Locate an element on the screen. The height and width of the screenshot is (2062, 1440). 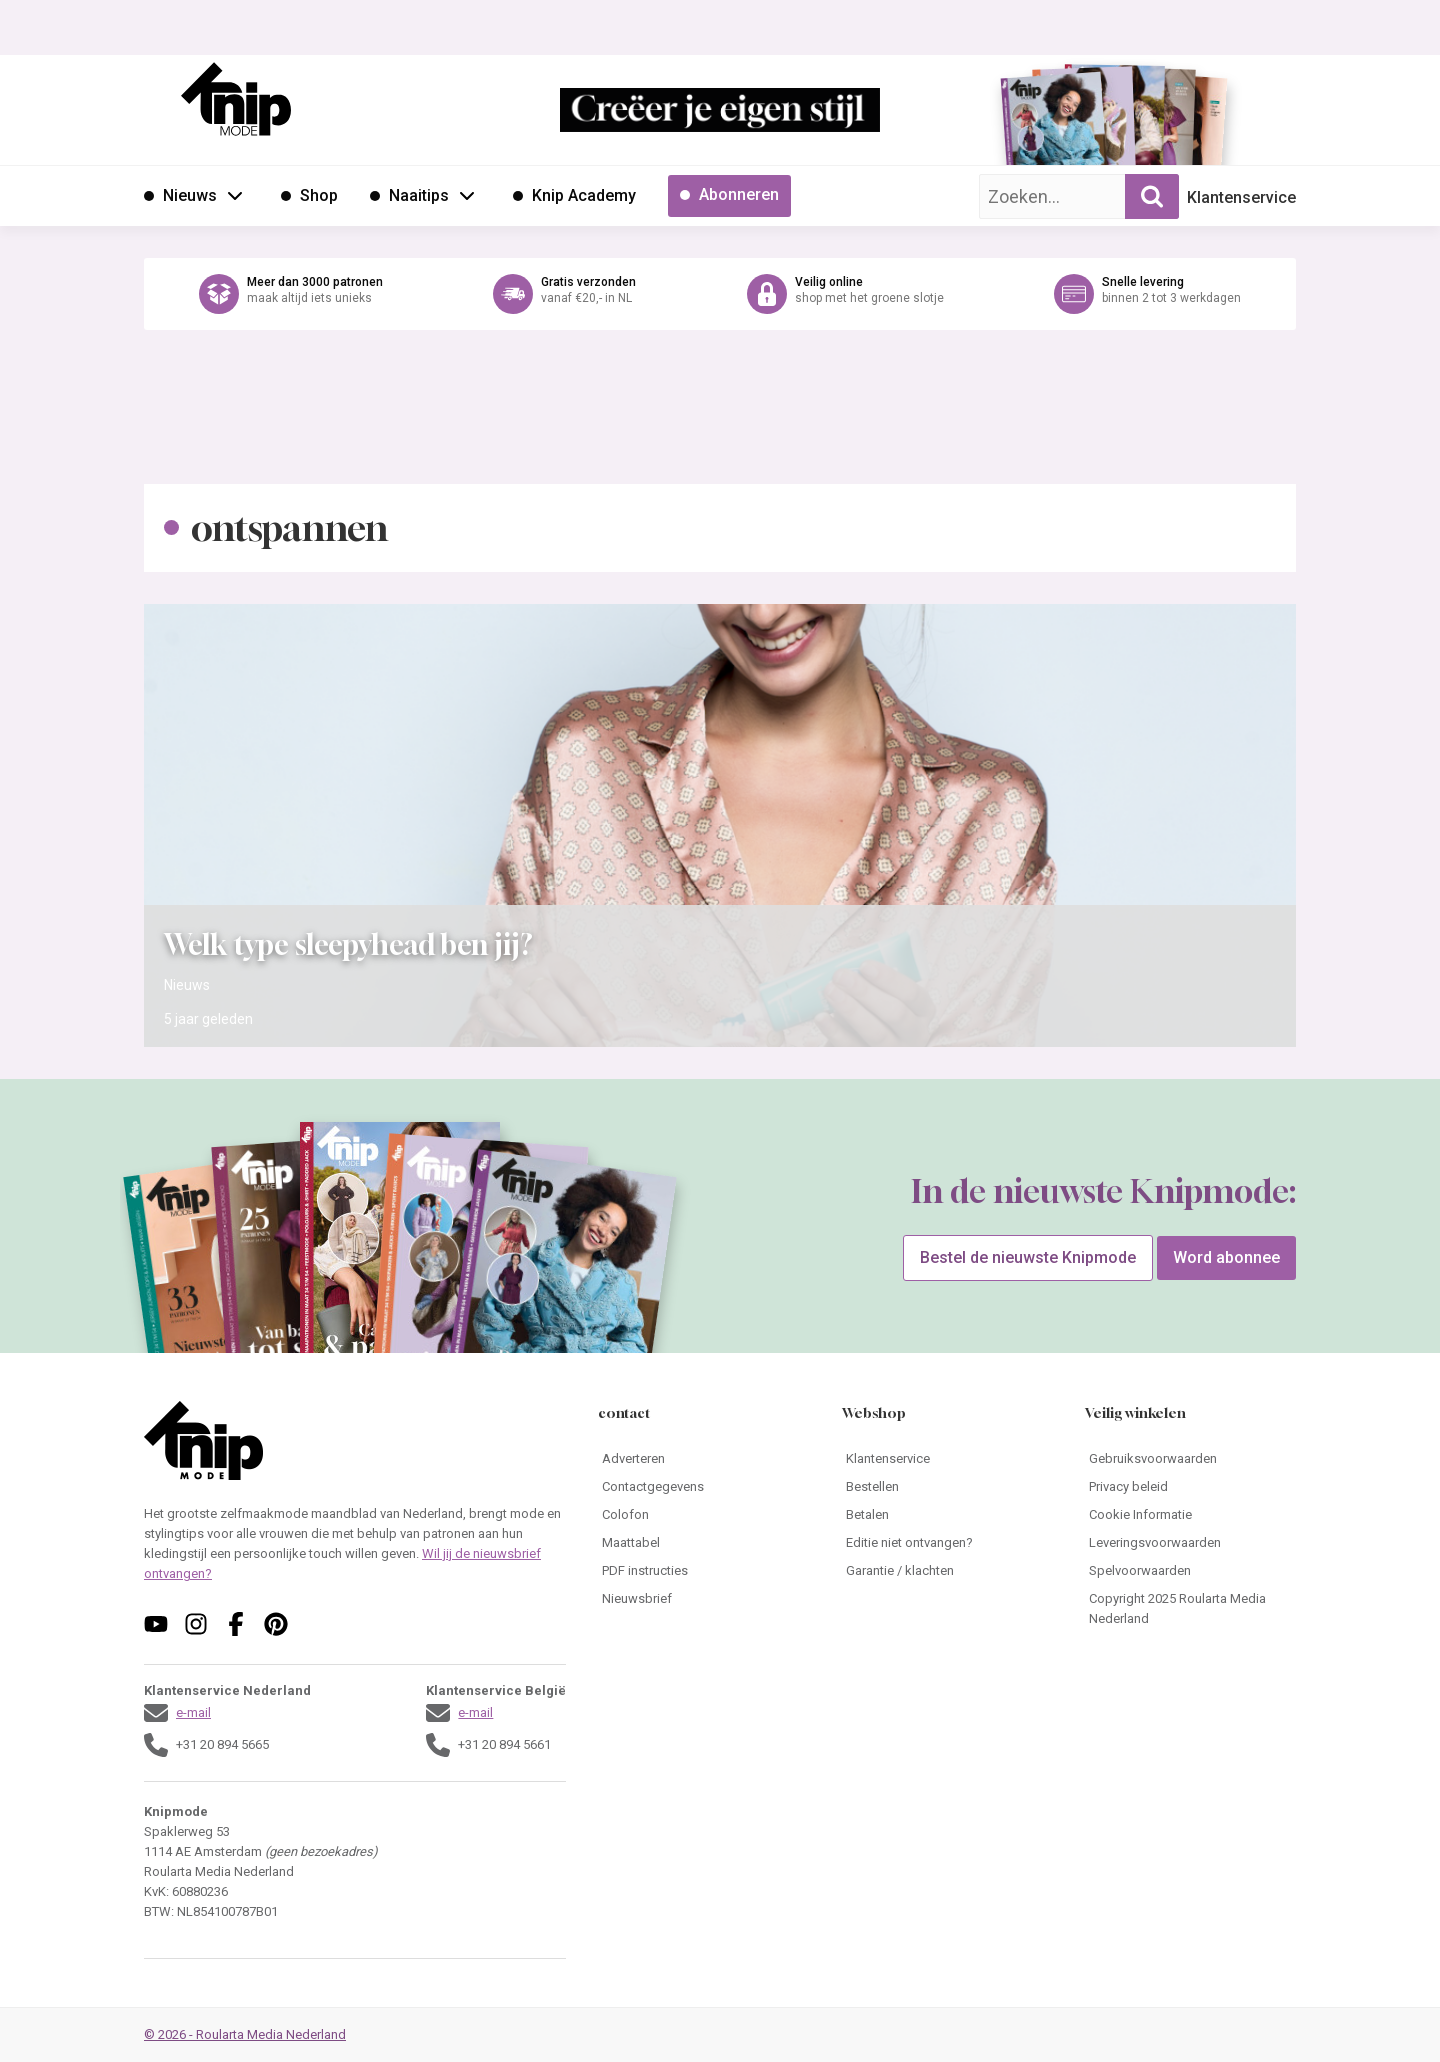
[Ga naar Nieuwsbrief] is located at coordinates (703, 1599).